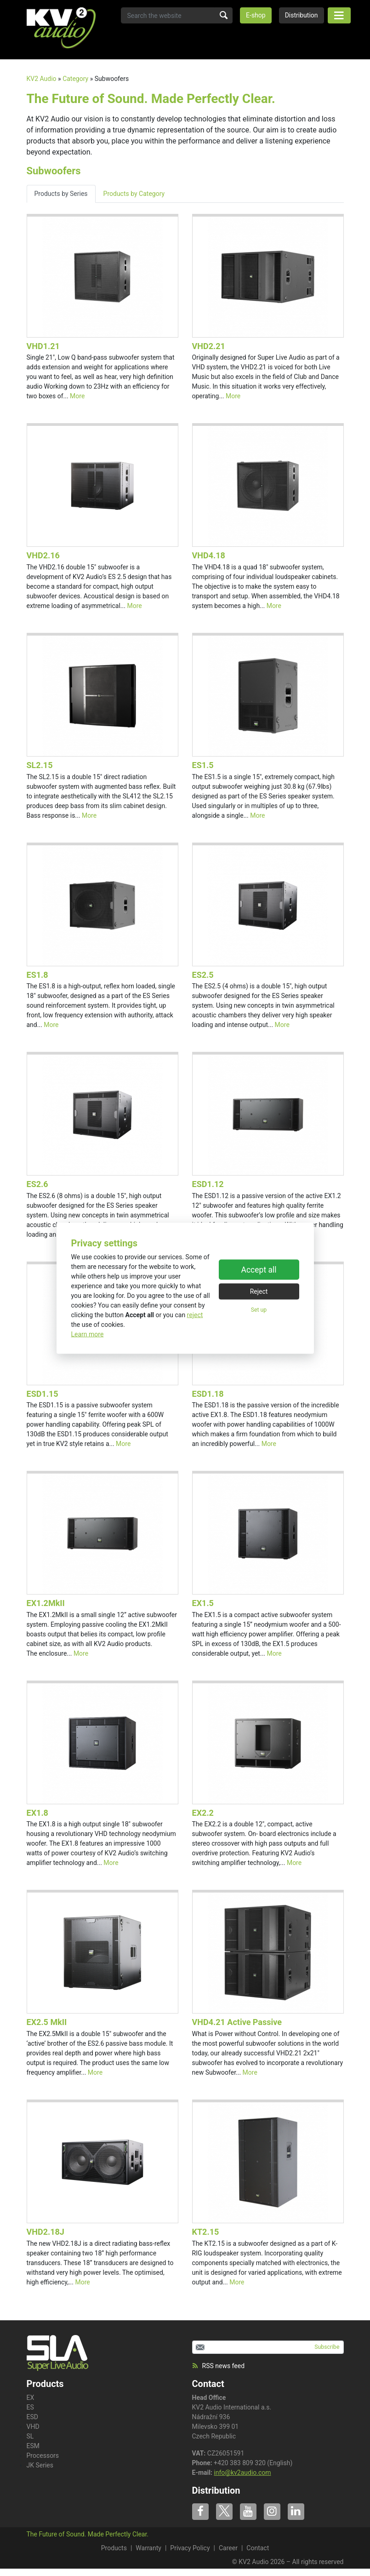 The image size is (370, 2576). Describe the element at coordinates (205, 2232) in the screenshot. I see `KT2.15` at that location.